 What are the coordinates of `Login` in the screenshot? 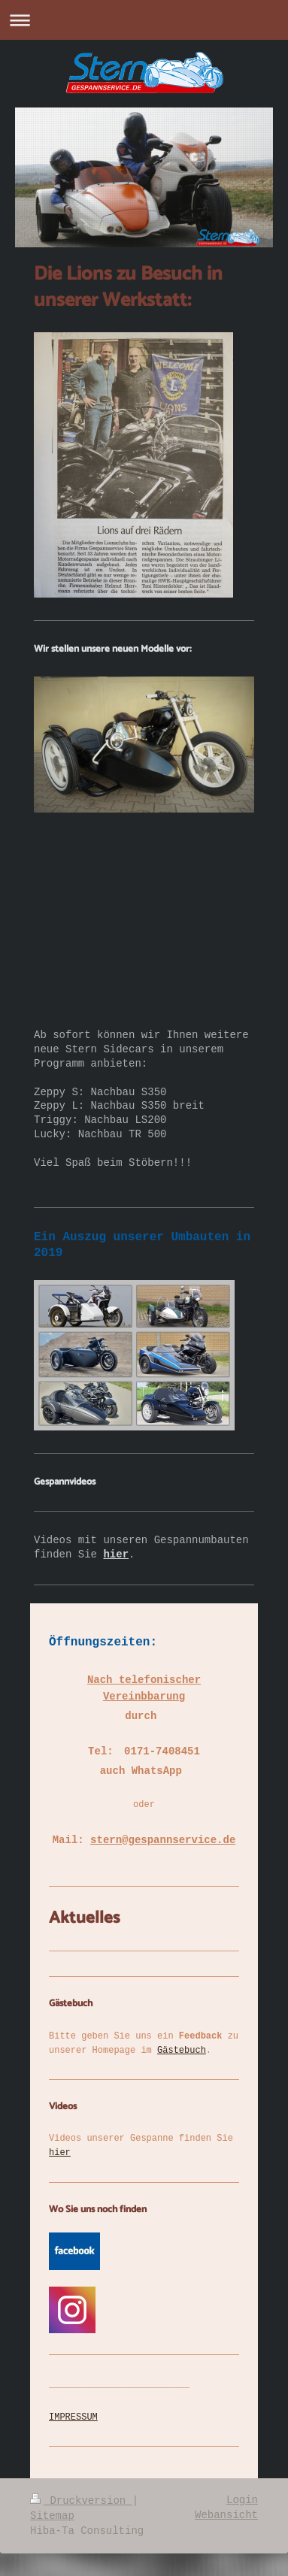 It's located at (242, 2500).